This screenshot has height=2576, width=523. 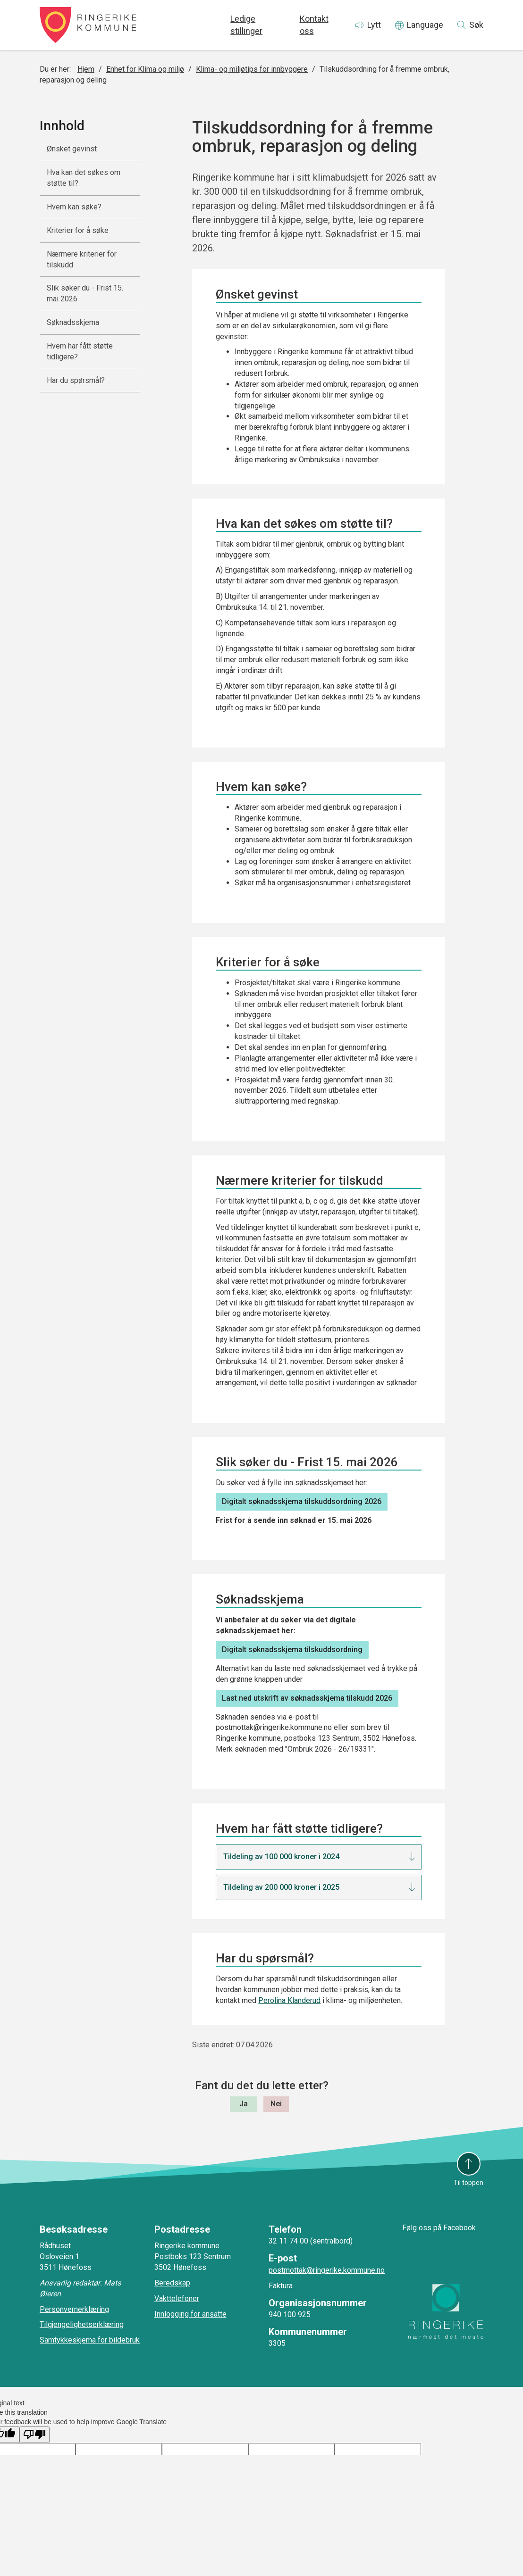 I want to click on Language, so click(x=425, y=25).